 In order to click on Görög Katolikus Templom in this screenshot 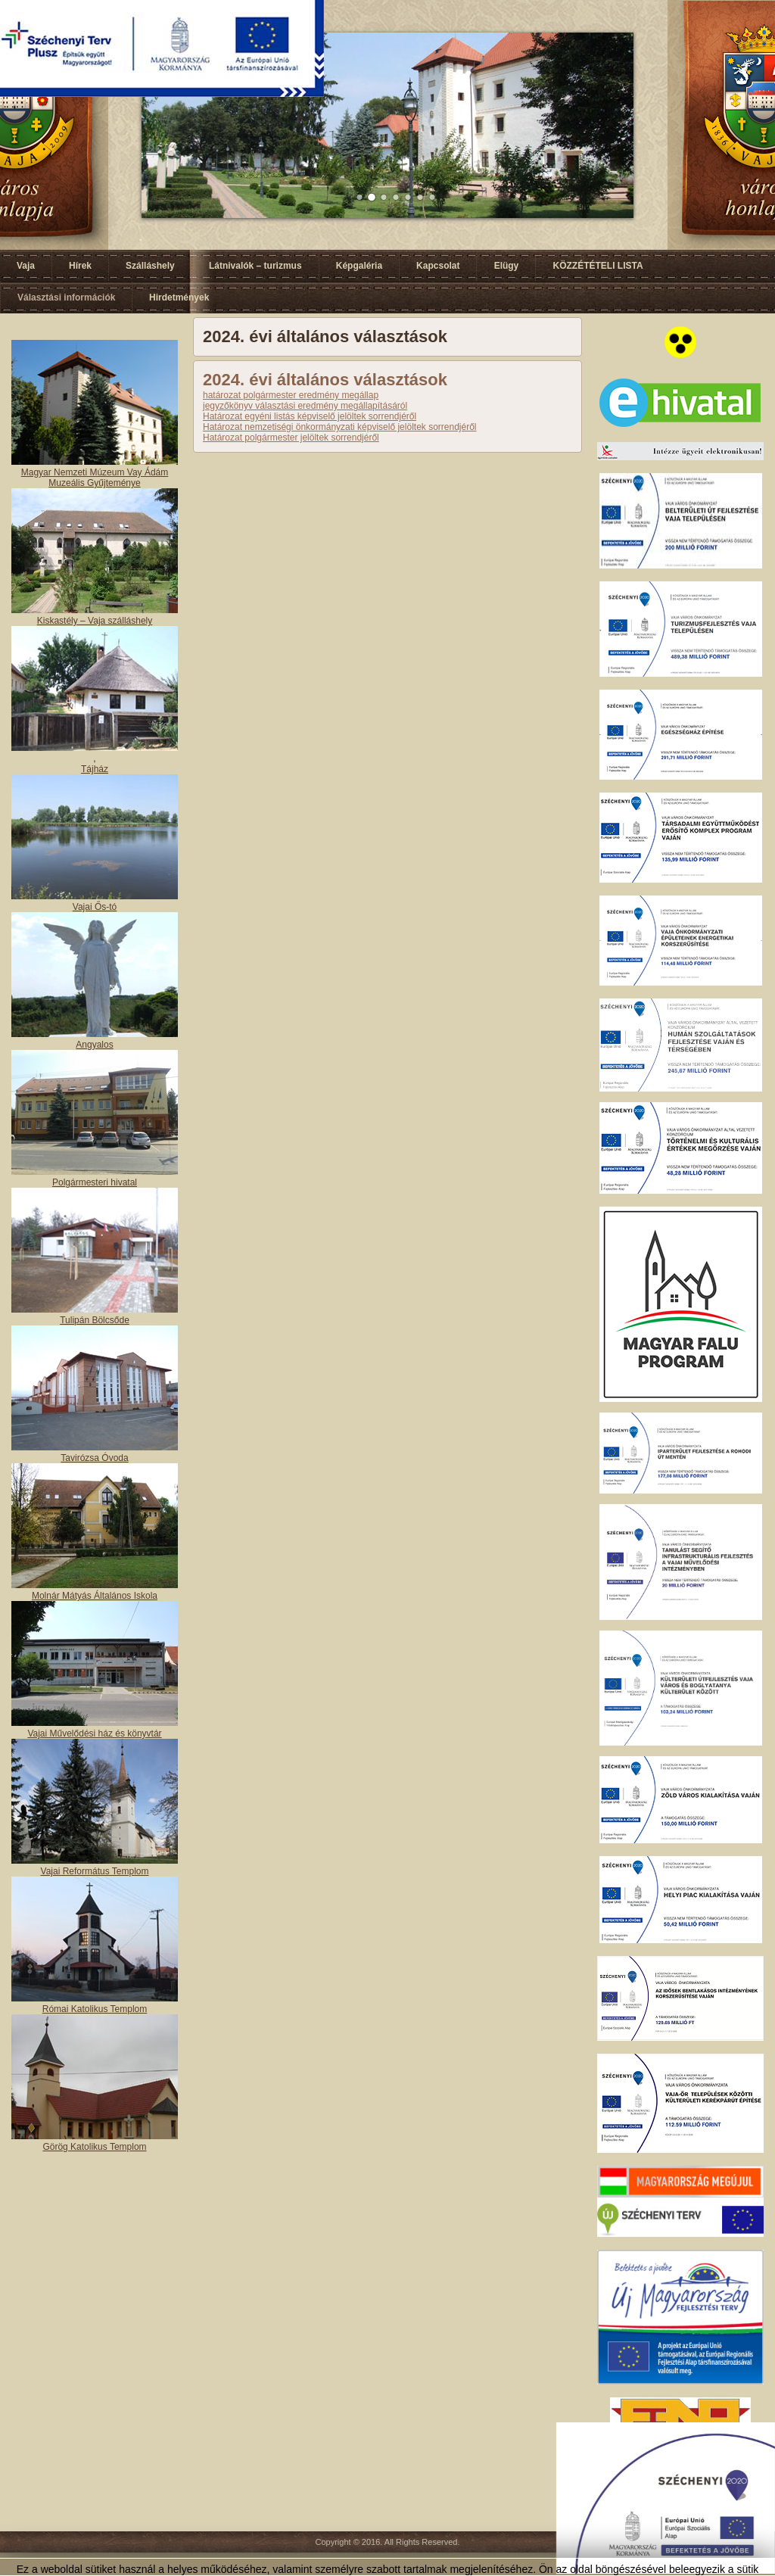, I will do `click(94, 2146)`.